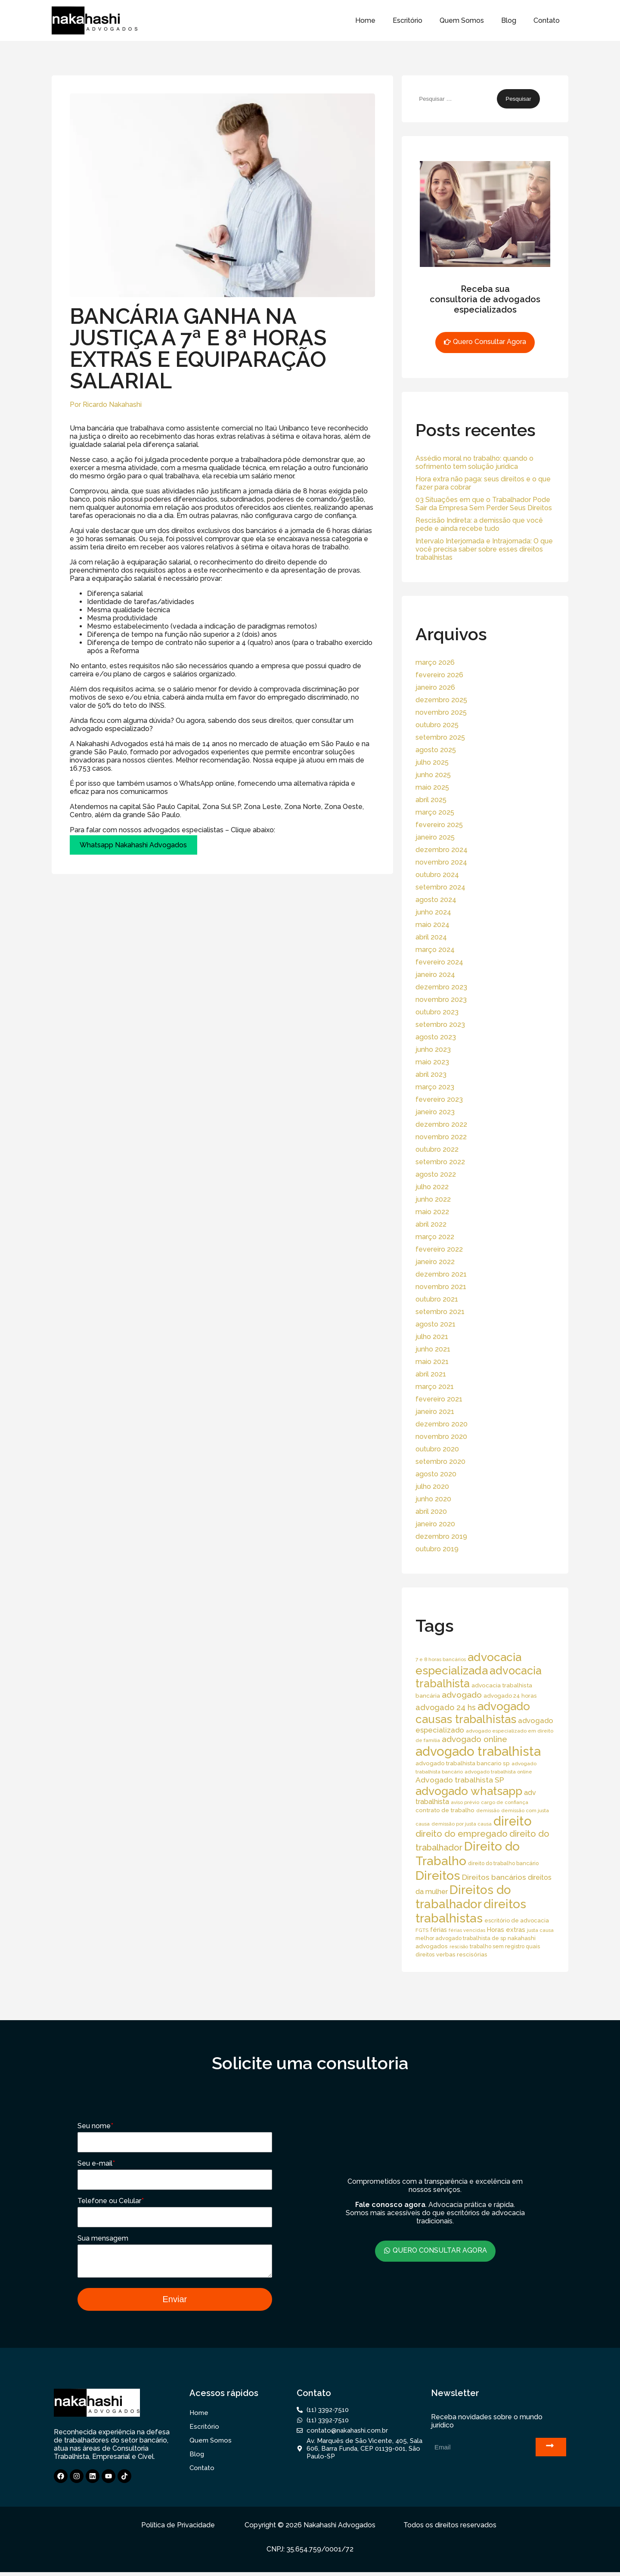 This screenshot has width=620, height=2576. I want to click on justa causa [justa causa (13 itens)], so click(540, 1930).